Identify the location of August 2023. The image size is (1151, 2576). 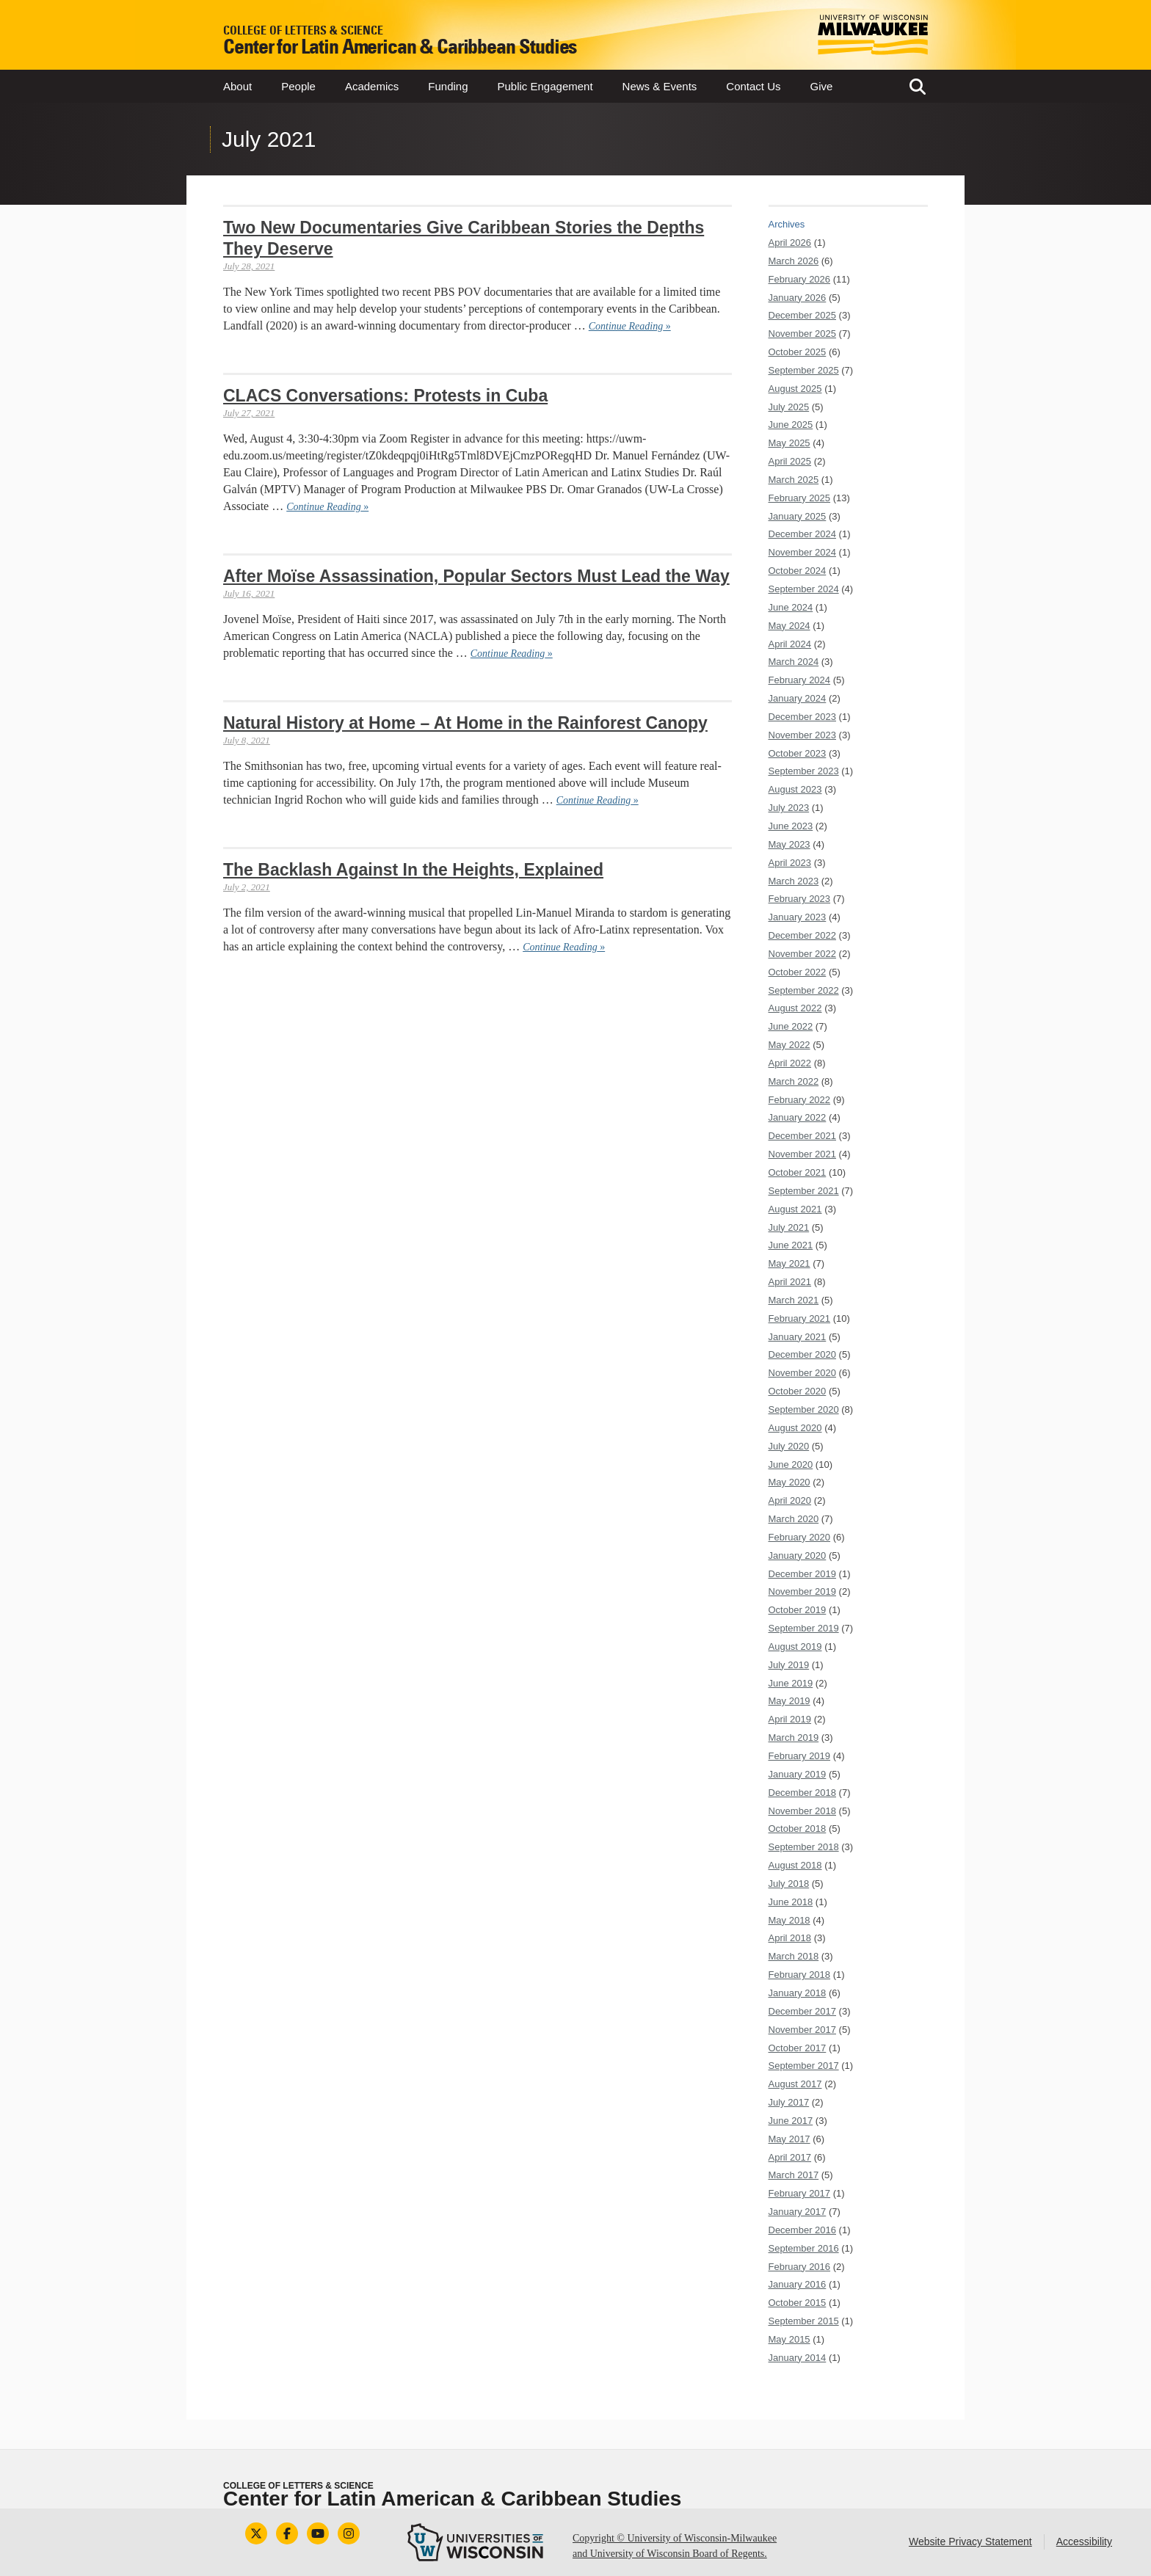
(795, 789).